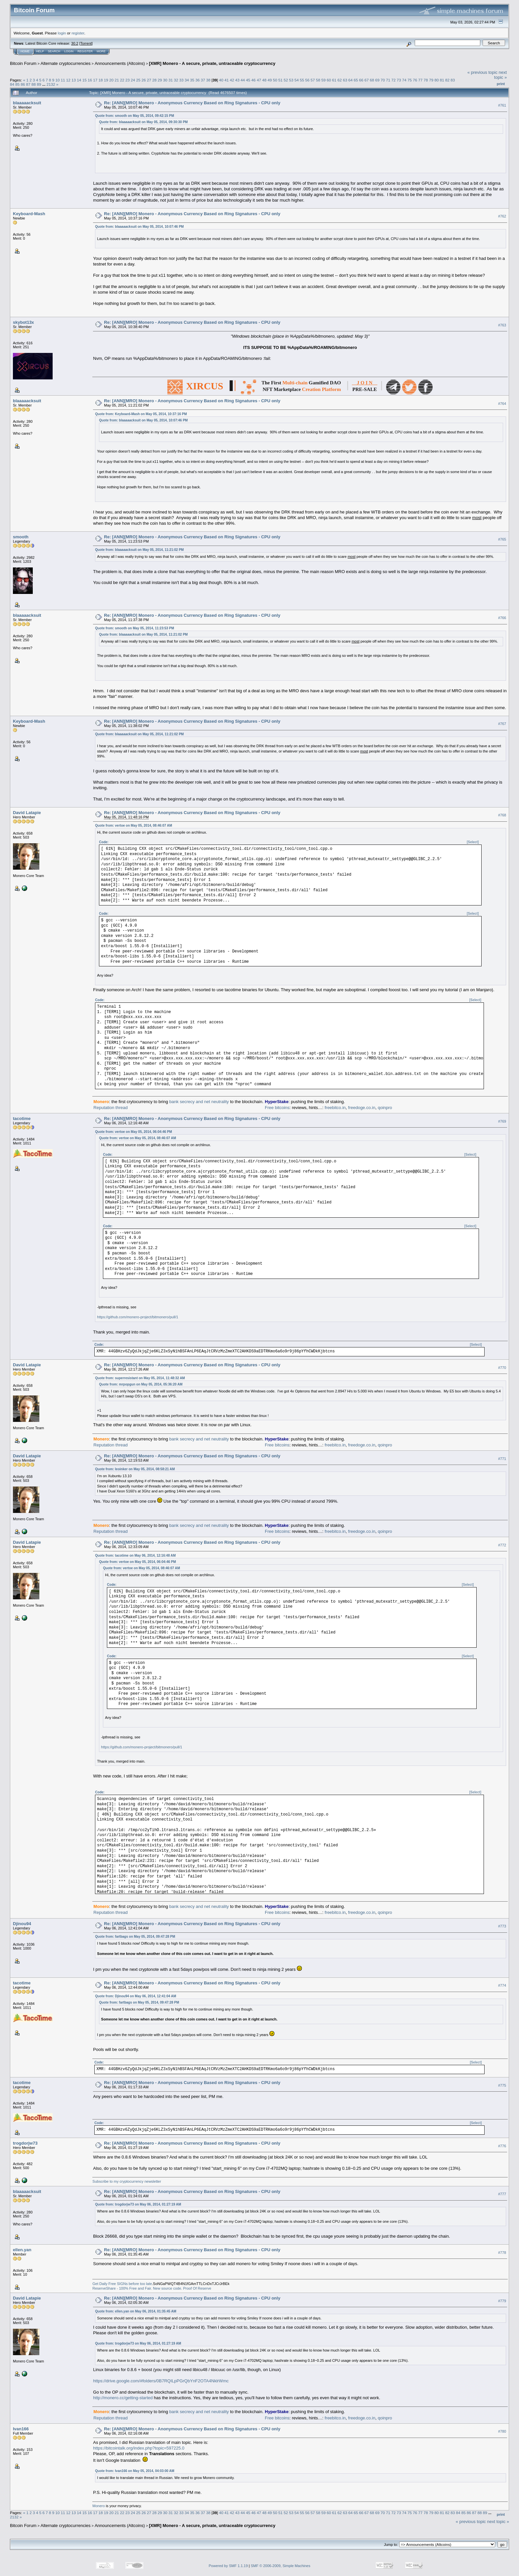 Image resolution: width=519 pixels, height=2576 pixels. Describe the element at coordinates (377, 80) in the screenshot. I see `69` at that location.